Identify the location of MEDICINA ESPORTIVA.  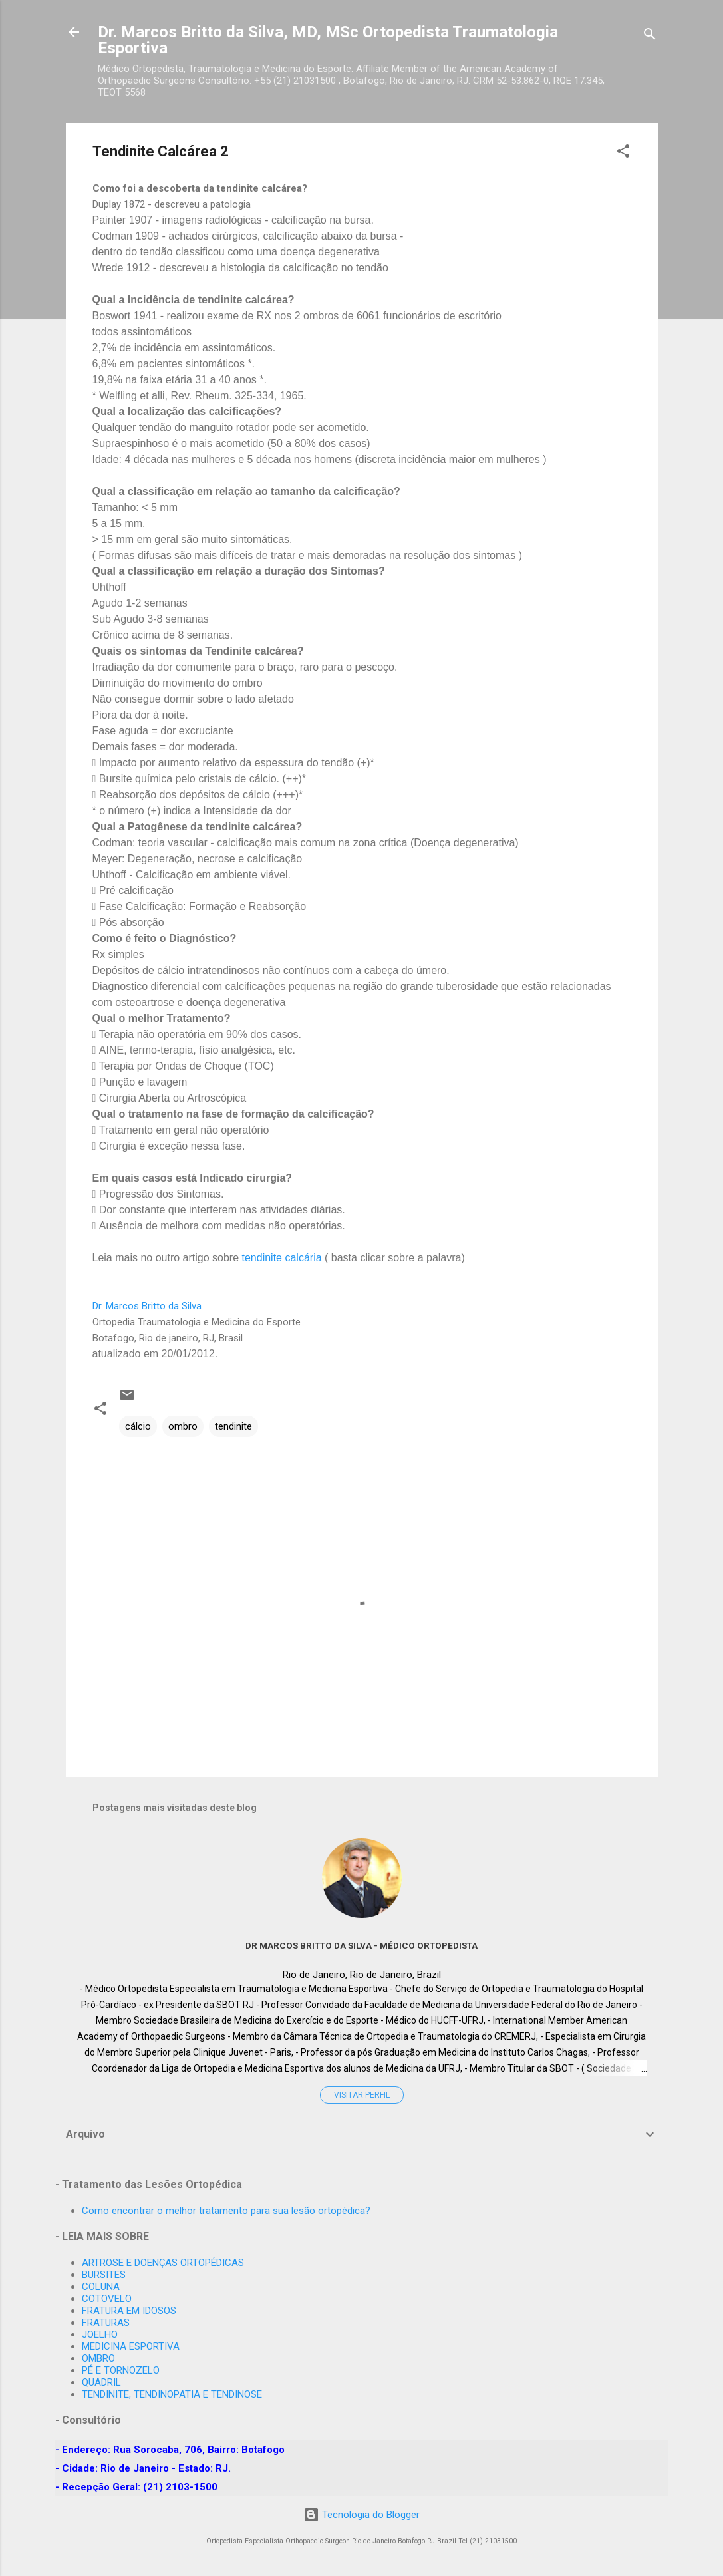
(131, 2346).